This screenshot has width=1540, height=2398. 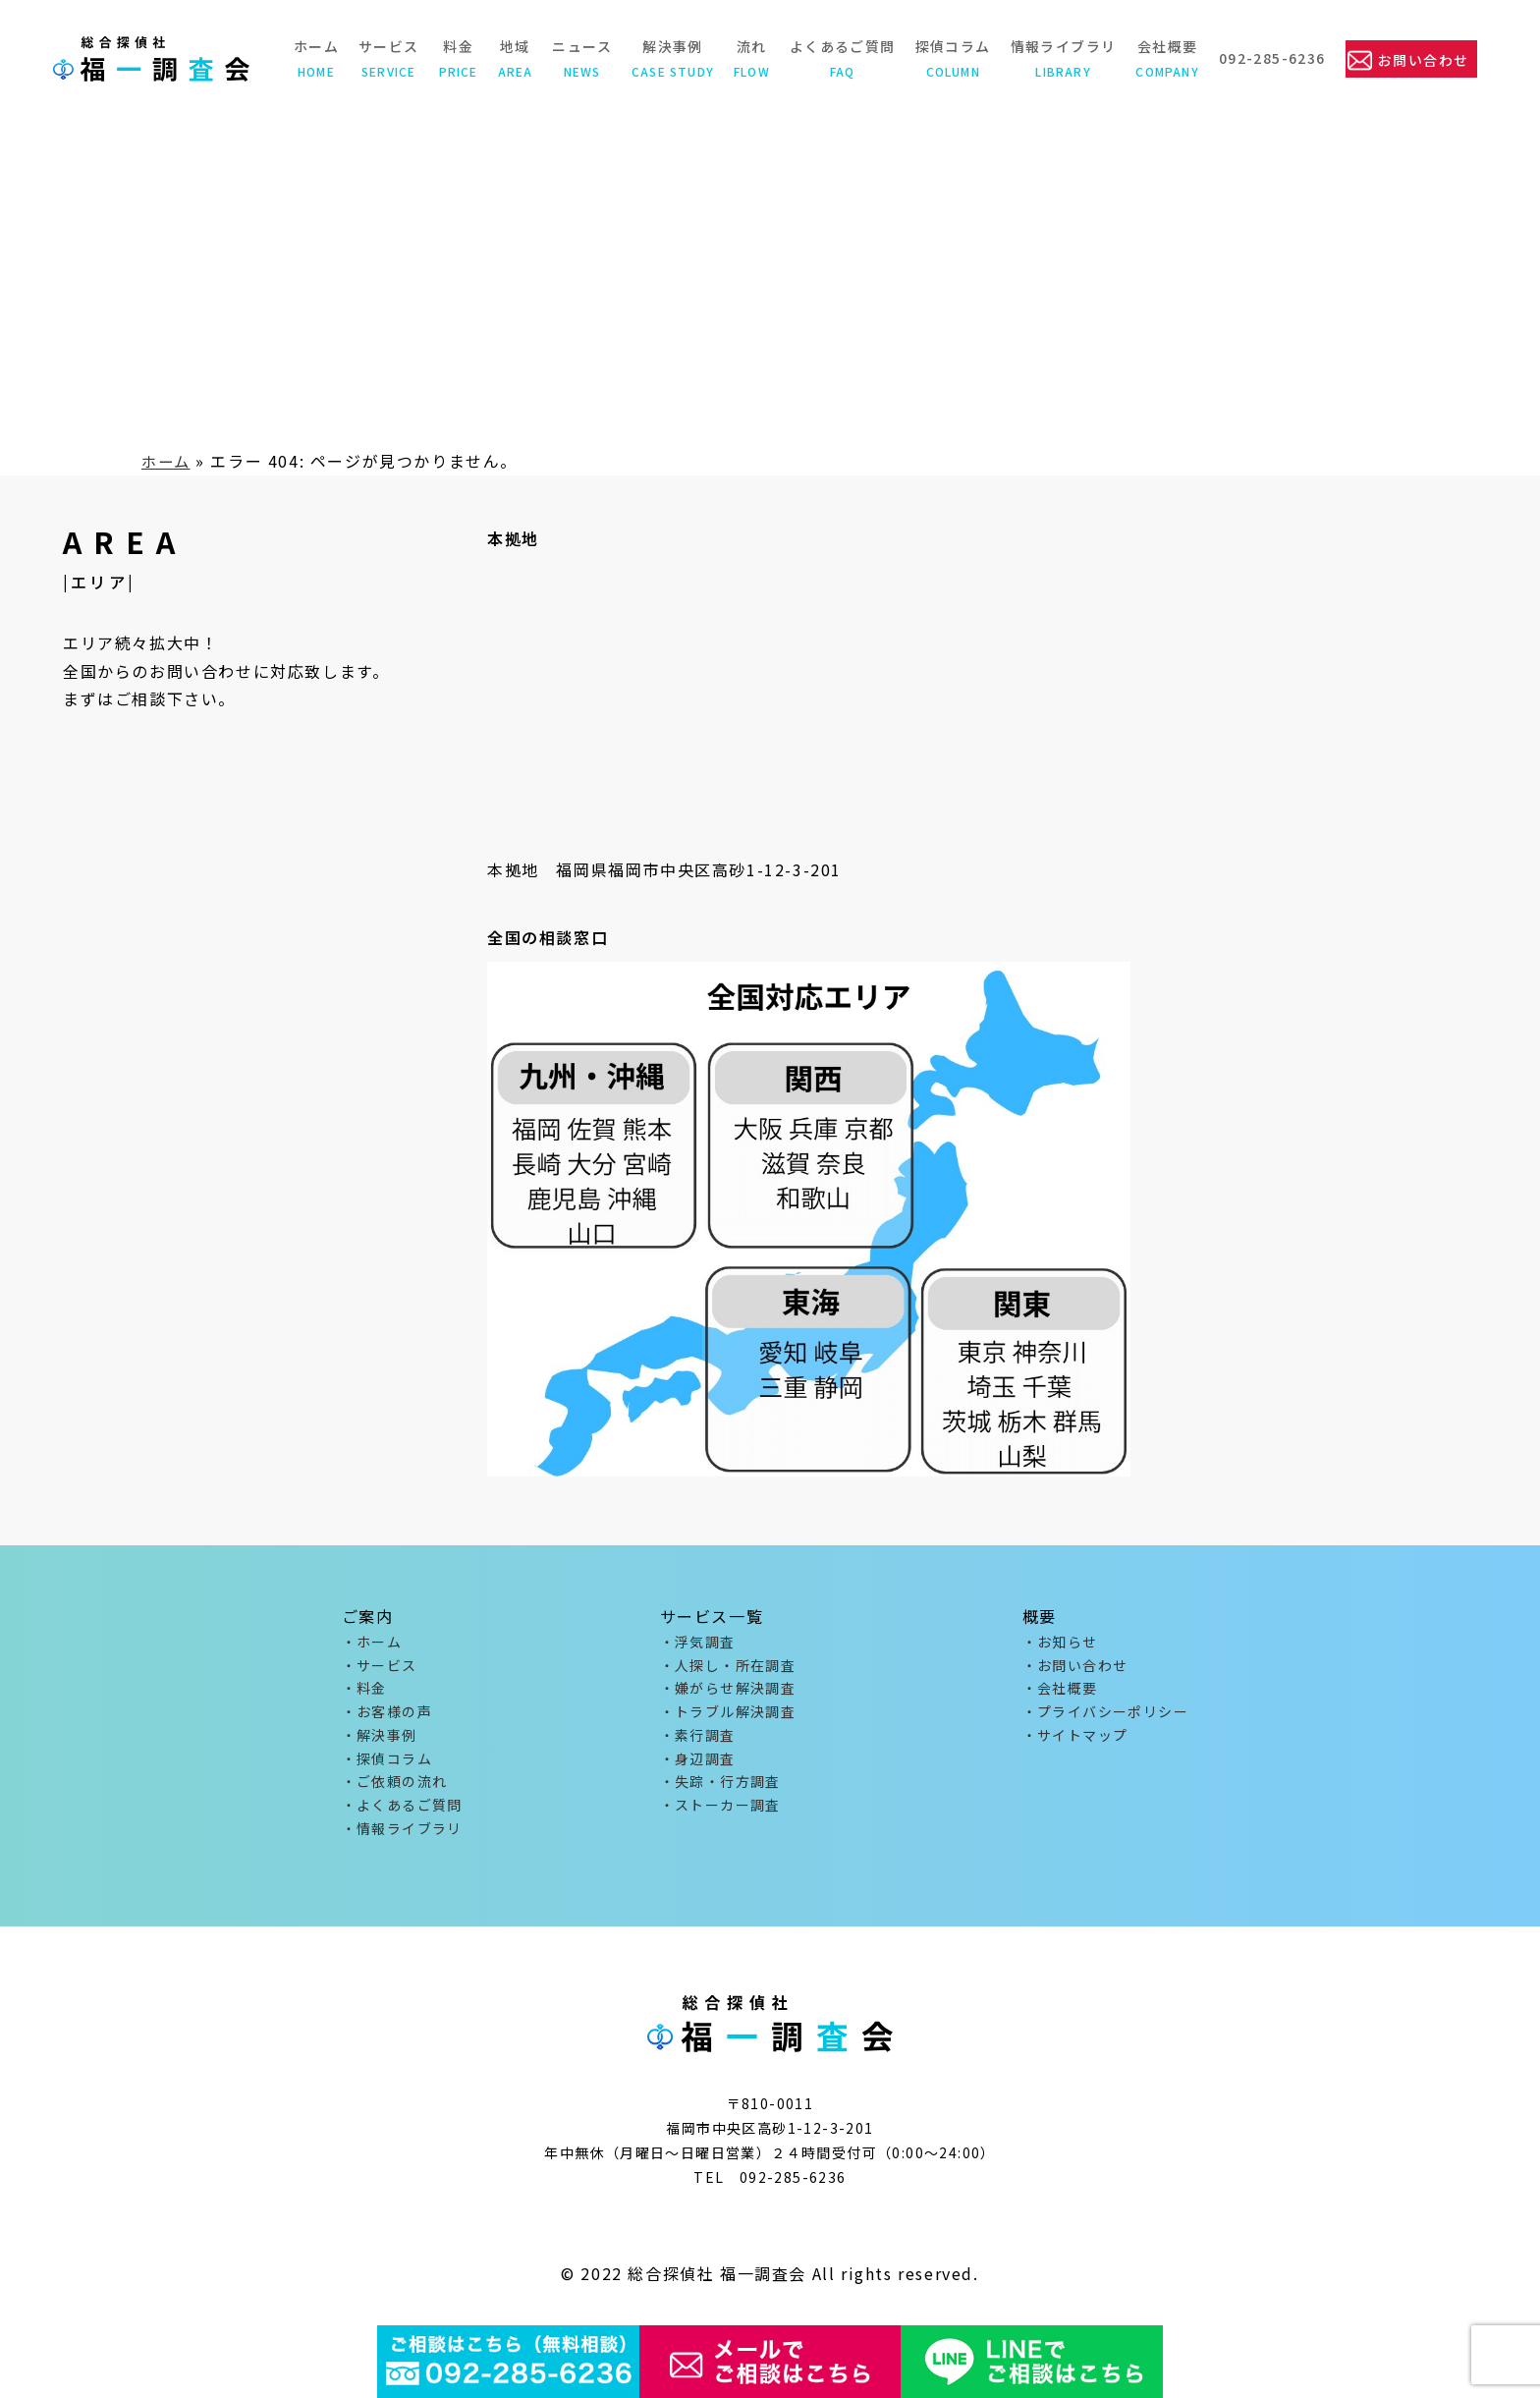 I want to click on ・お客様の声, so click(x=387, y=1716).